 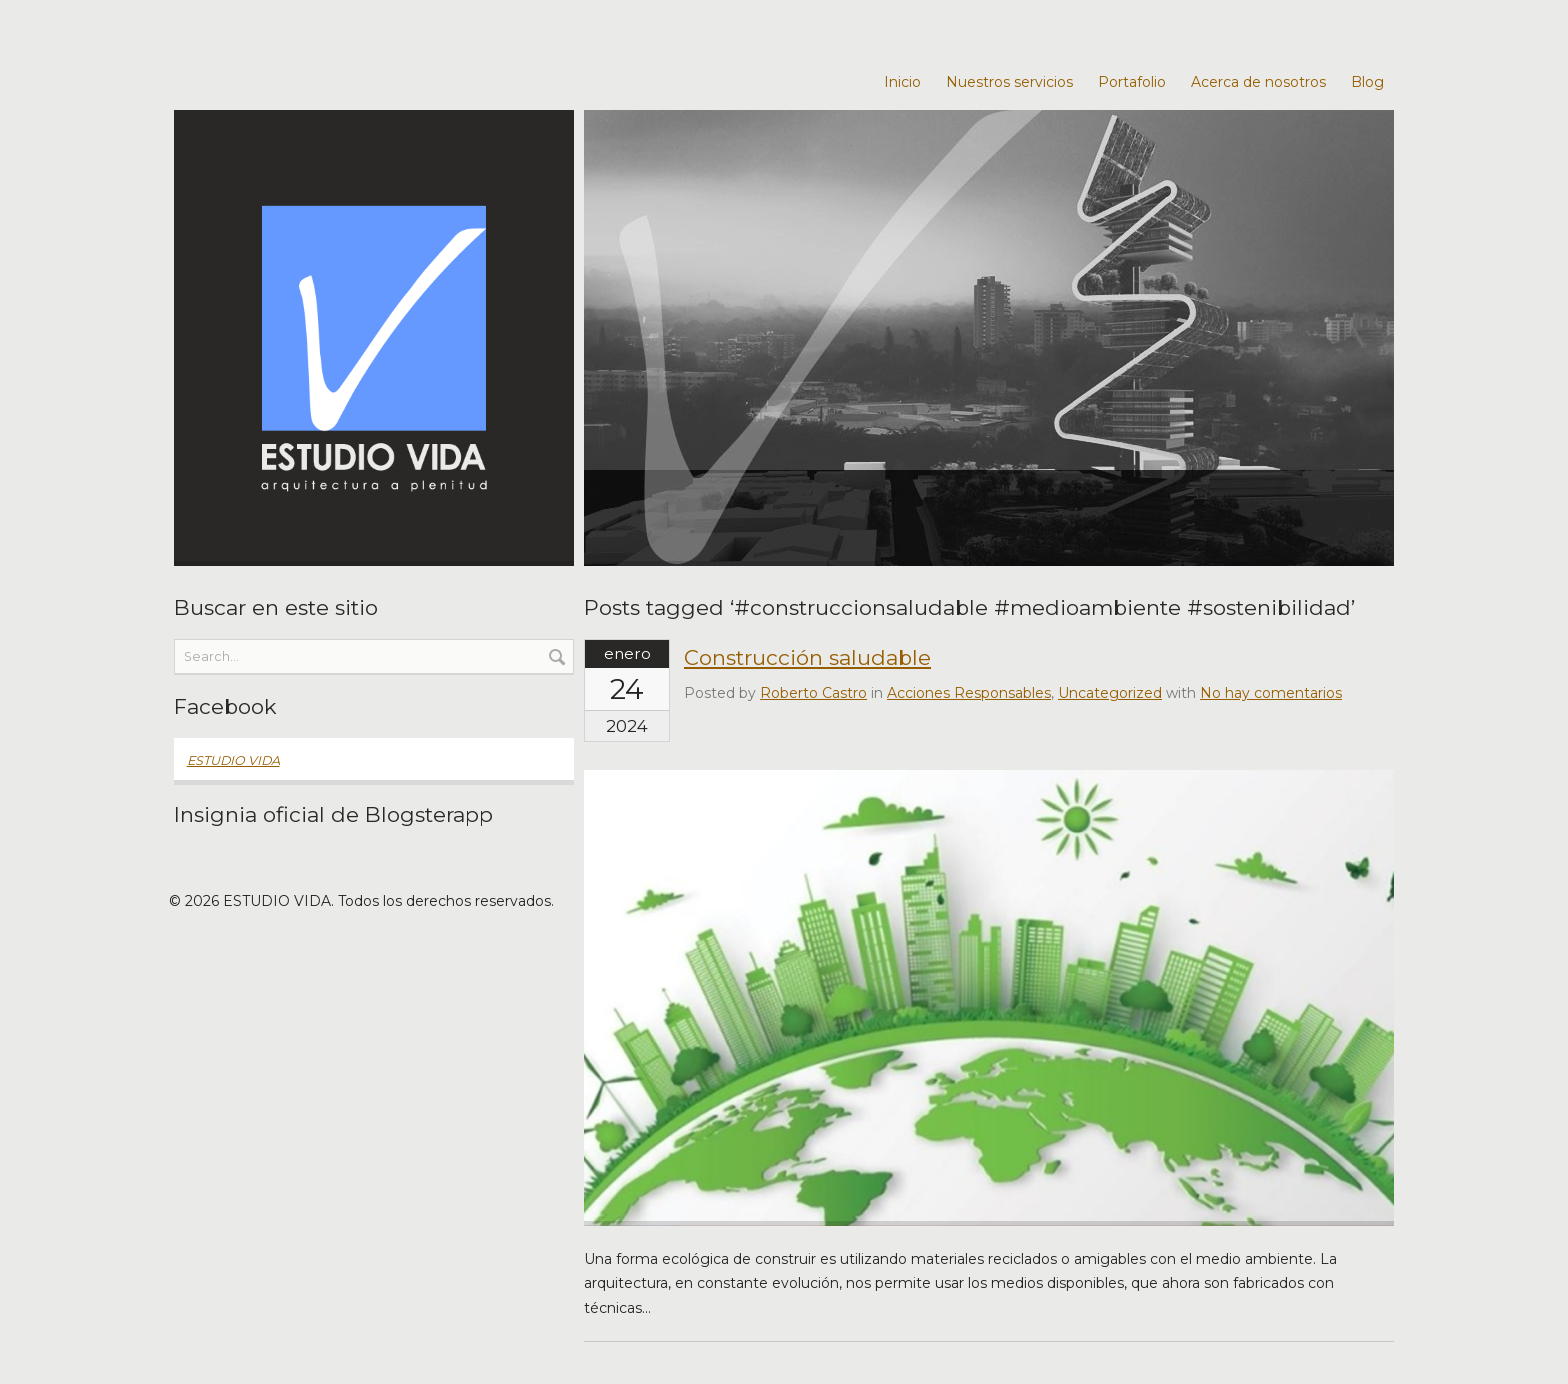 I want to click on Blog, so click(x=1367, y=82).